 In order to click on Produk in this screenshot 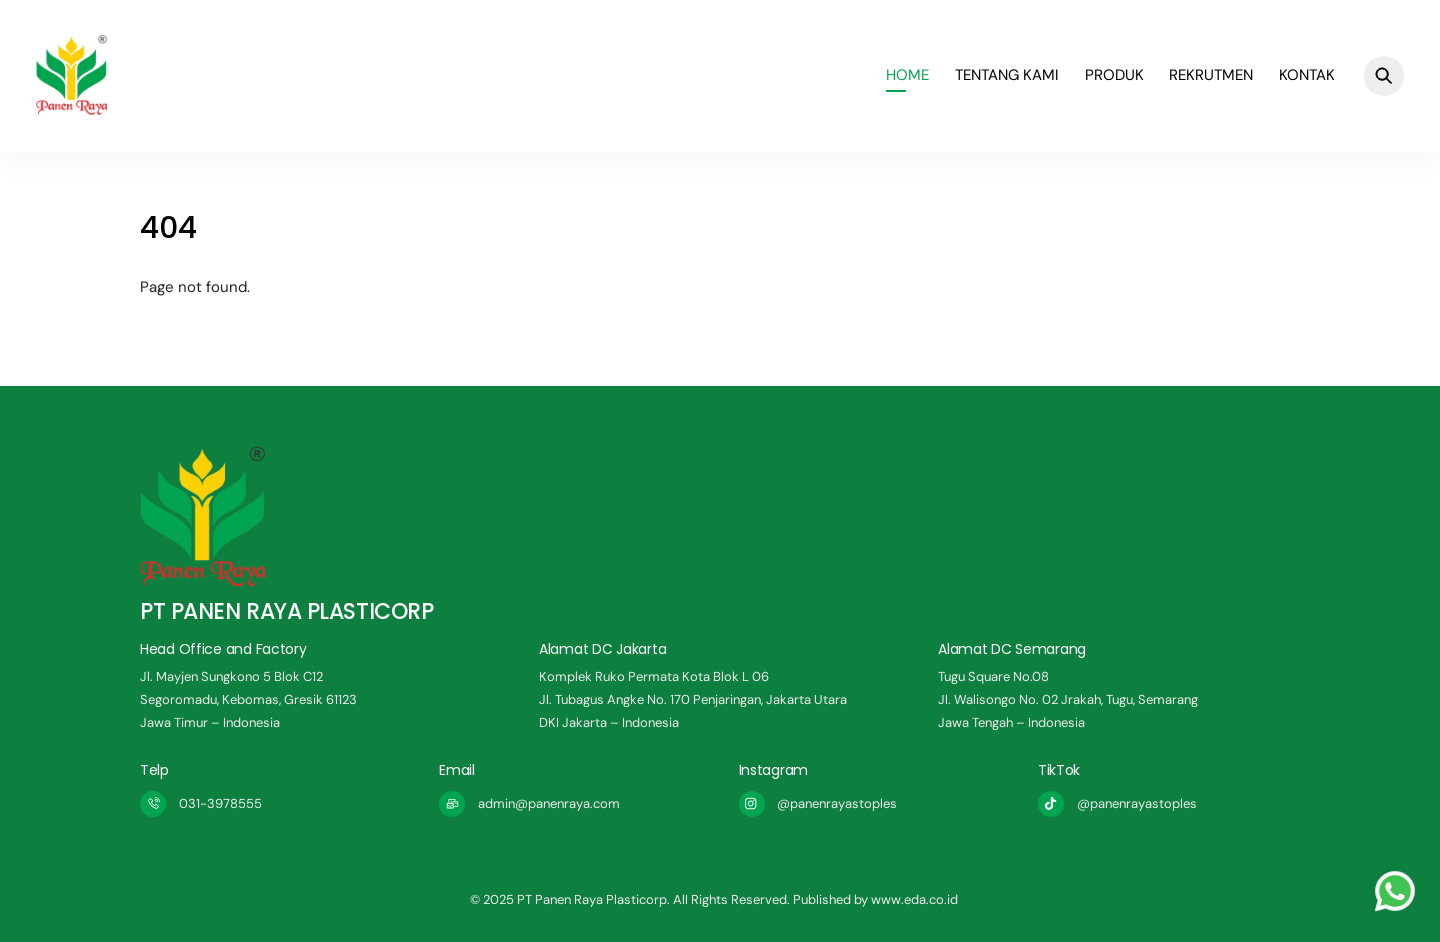, I will do `click(1114, 75)`.